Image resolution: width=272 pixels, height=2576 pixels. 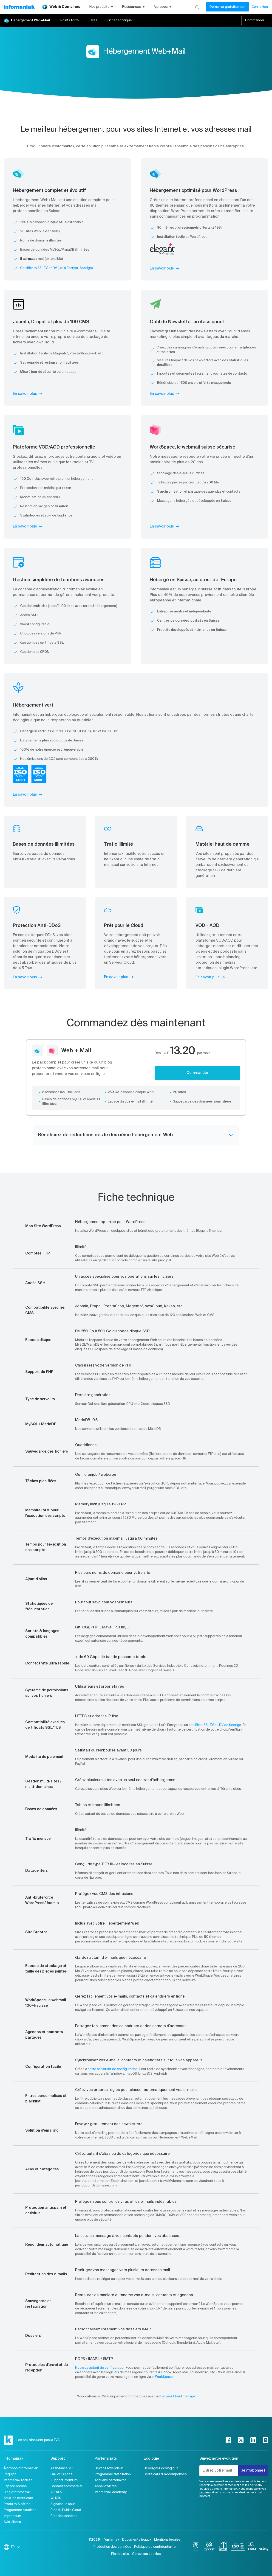 I want to click on [Retour à la page d'accueil du site Infomaniak], so click(x=19, y=7).